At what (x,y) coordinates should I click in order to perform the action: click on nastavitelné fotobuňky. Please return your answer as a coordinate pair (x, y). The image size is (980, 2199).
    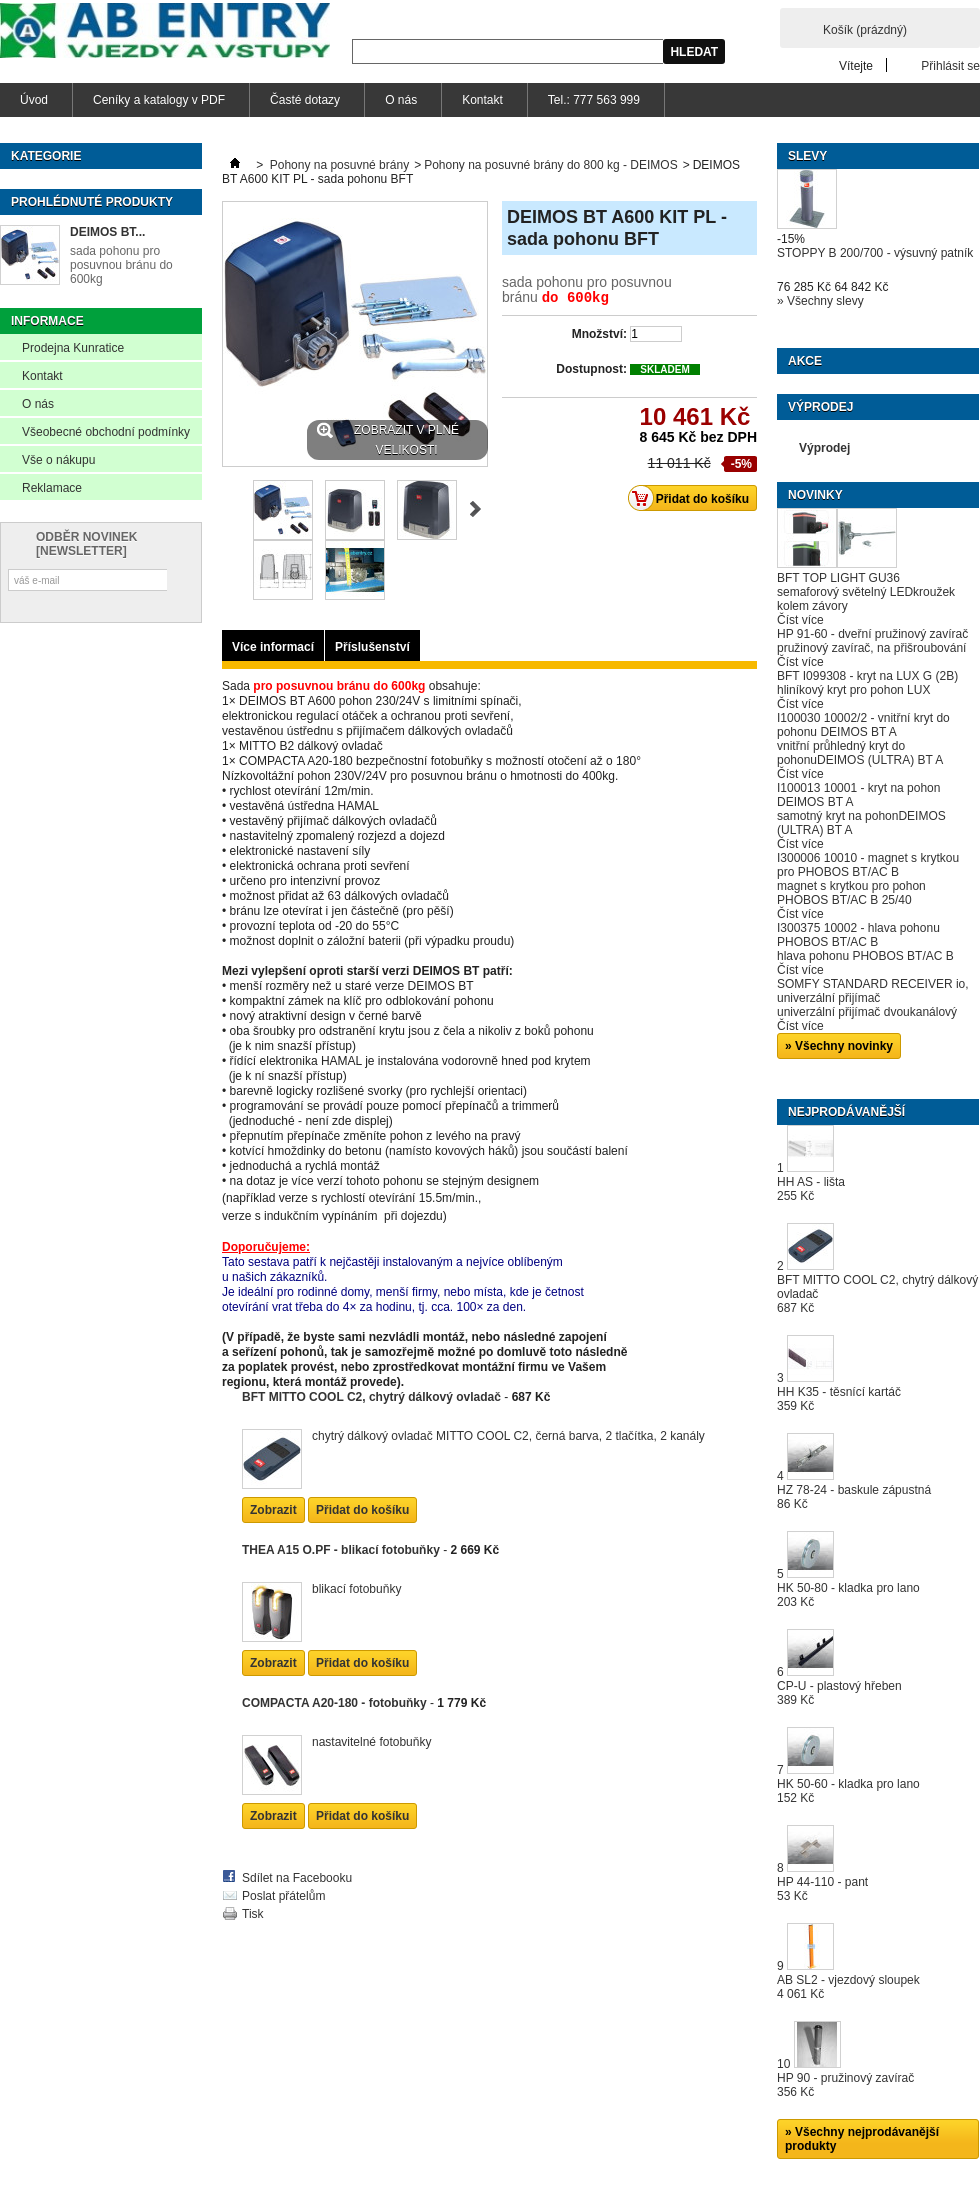
    Looking at the image, I should click on (371, 1697).